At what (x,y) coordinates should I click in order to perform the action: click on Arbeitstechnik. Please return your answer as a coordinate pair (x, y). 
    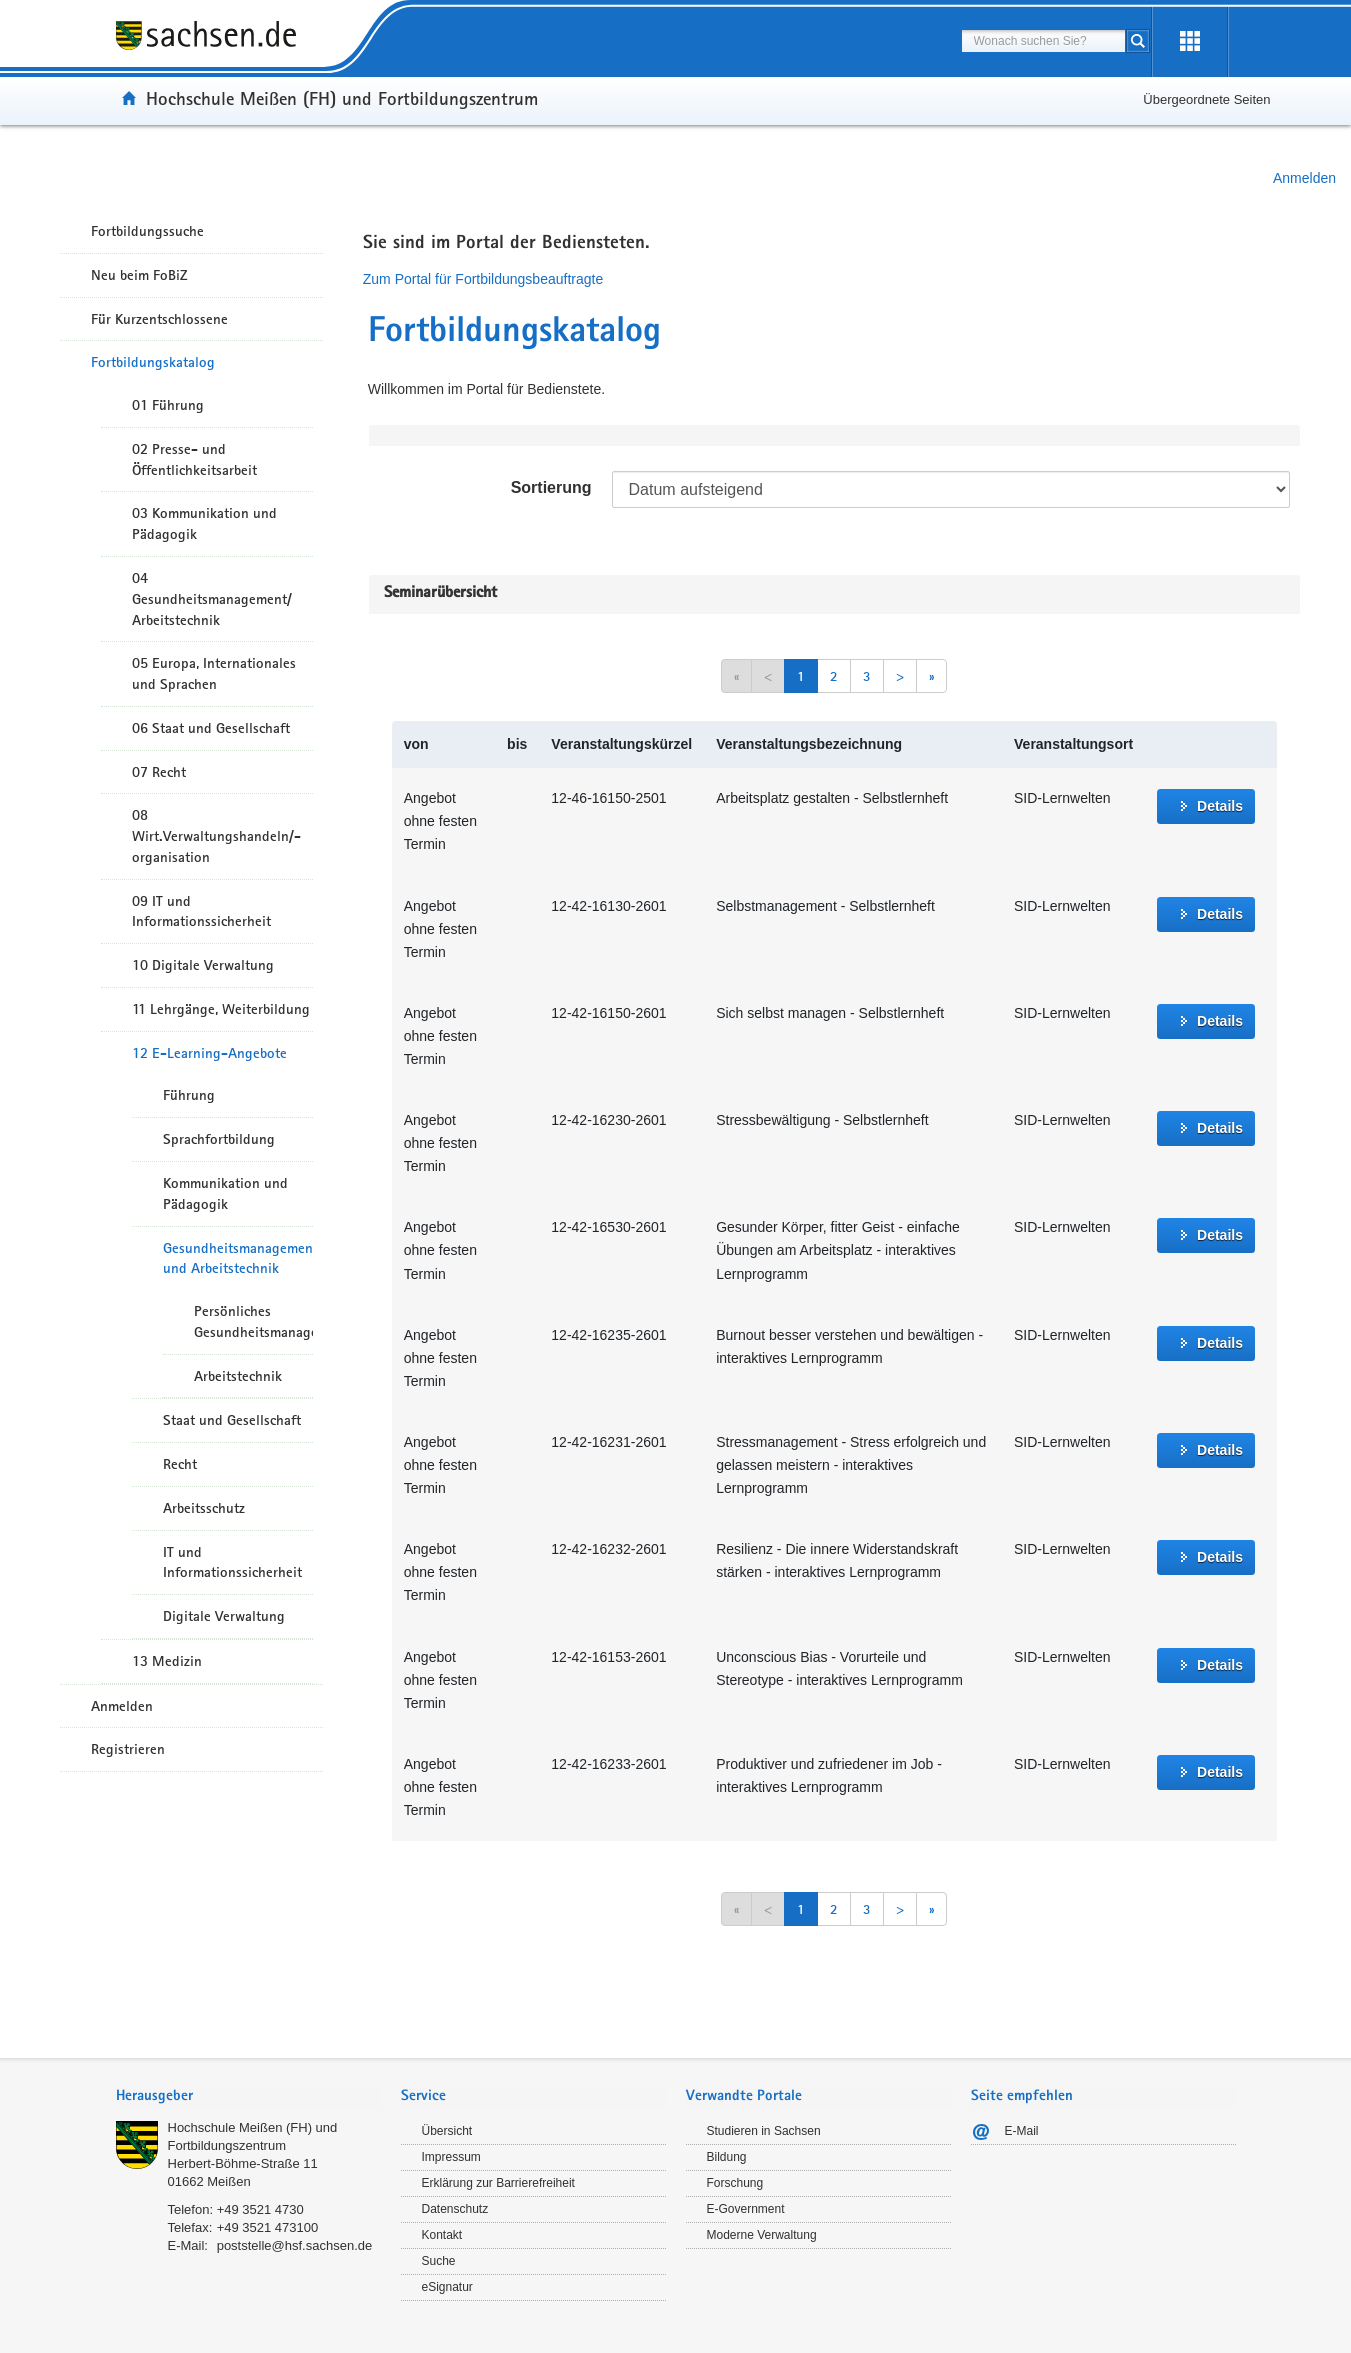
    Looking at the image, I should click on (238, 1376).